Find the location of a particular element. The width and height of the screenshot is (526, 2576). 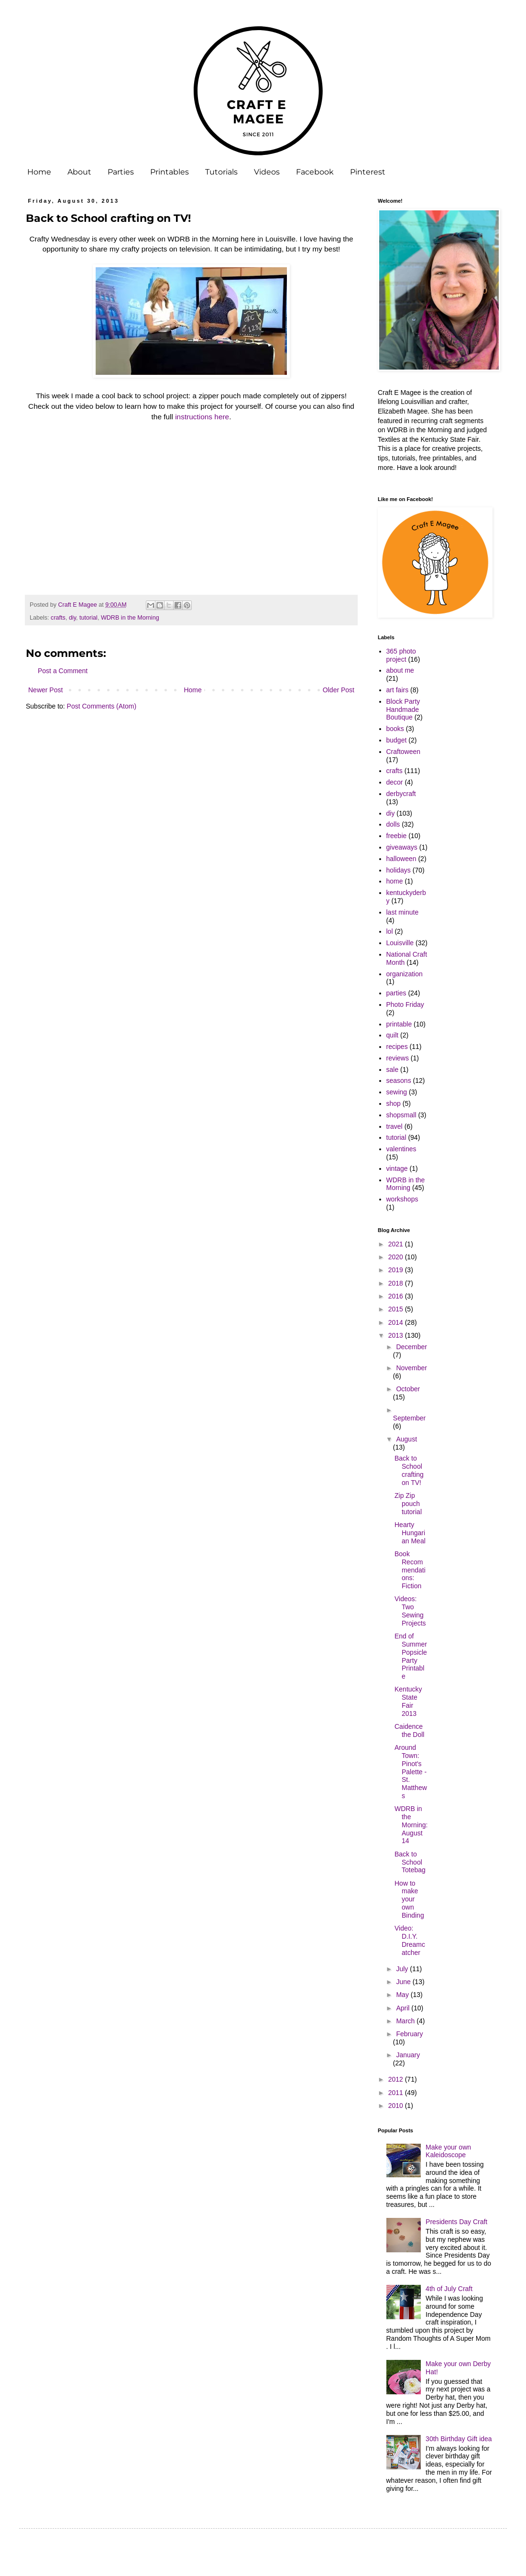

tutorial is located at coordinates (88, 617).